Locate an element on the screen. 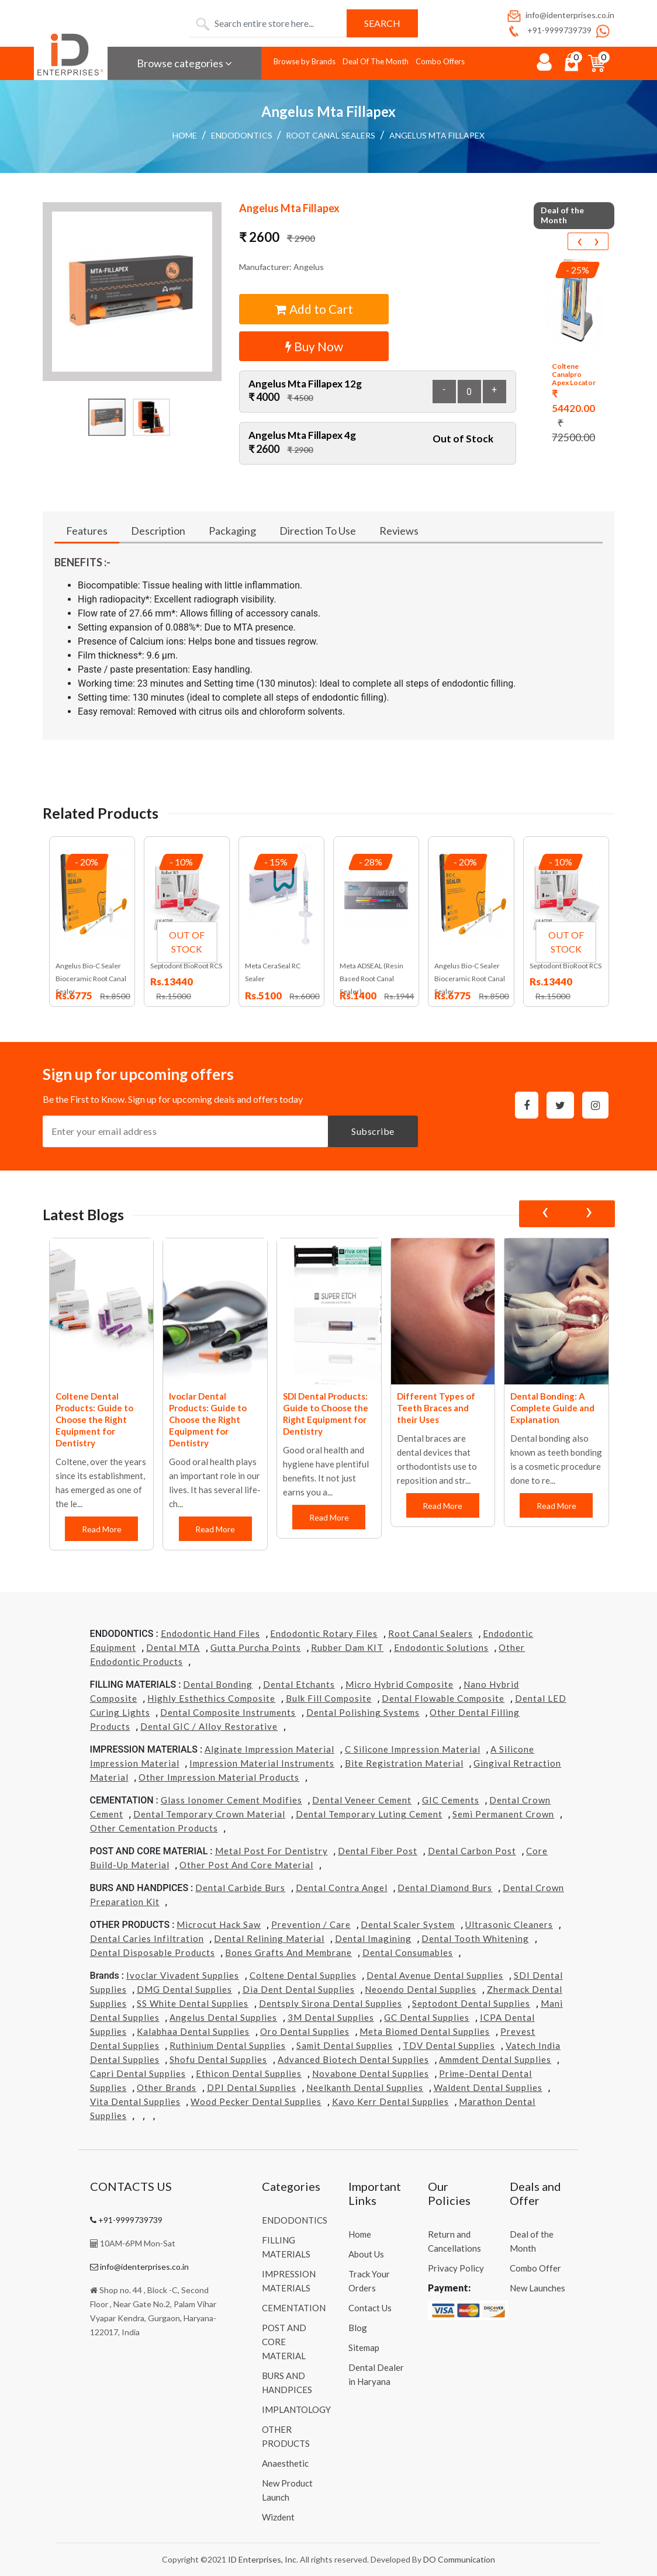 The height and width of the screenshot is (2576, 657). Micro Hybrid Composite is located at coordinates (399, 1684).